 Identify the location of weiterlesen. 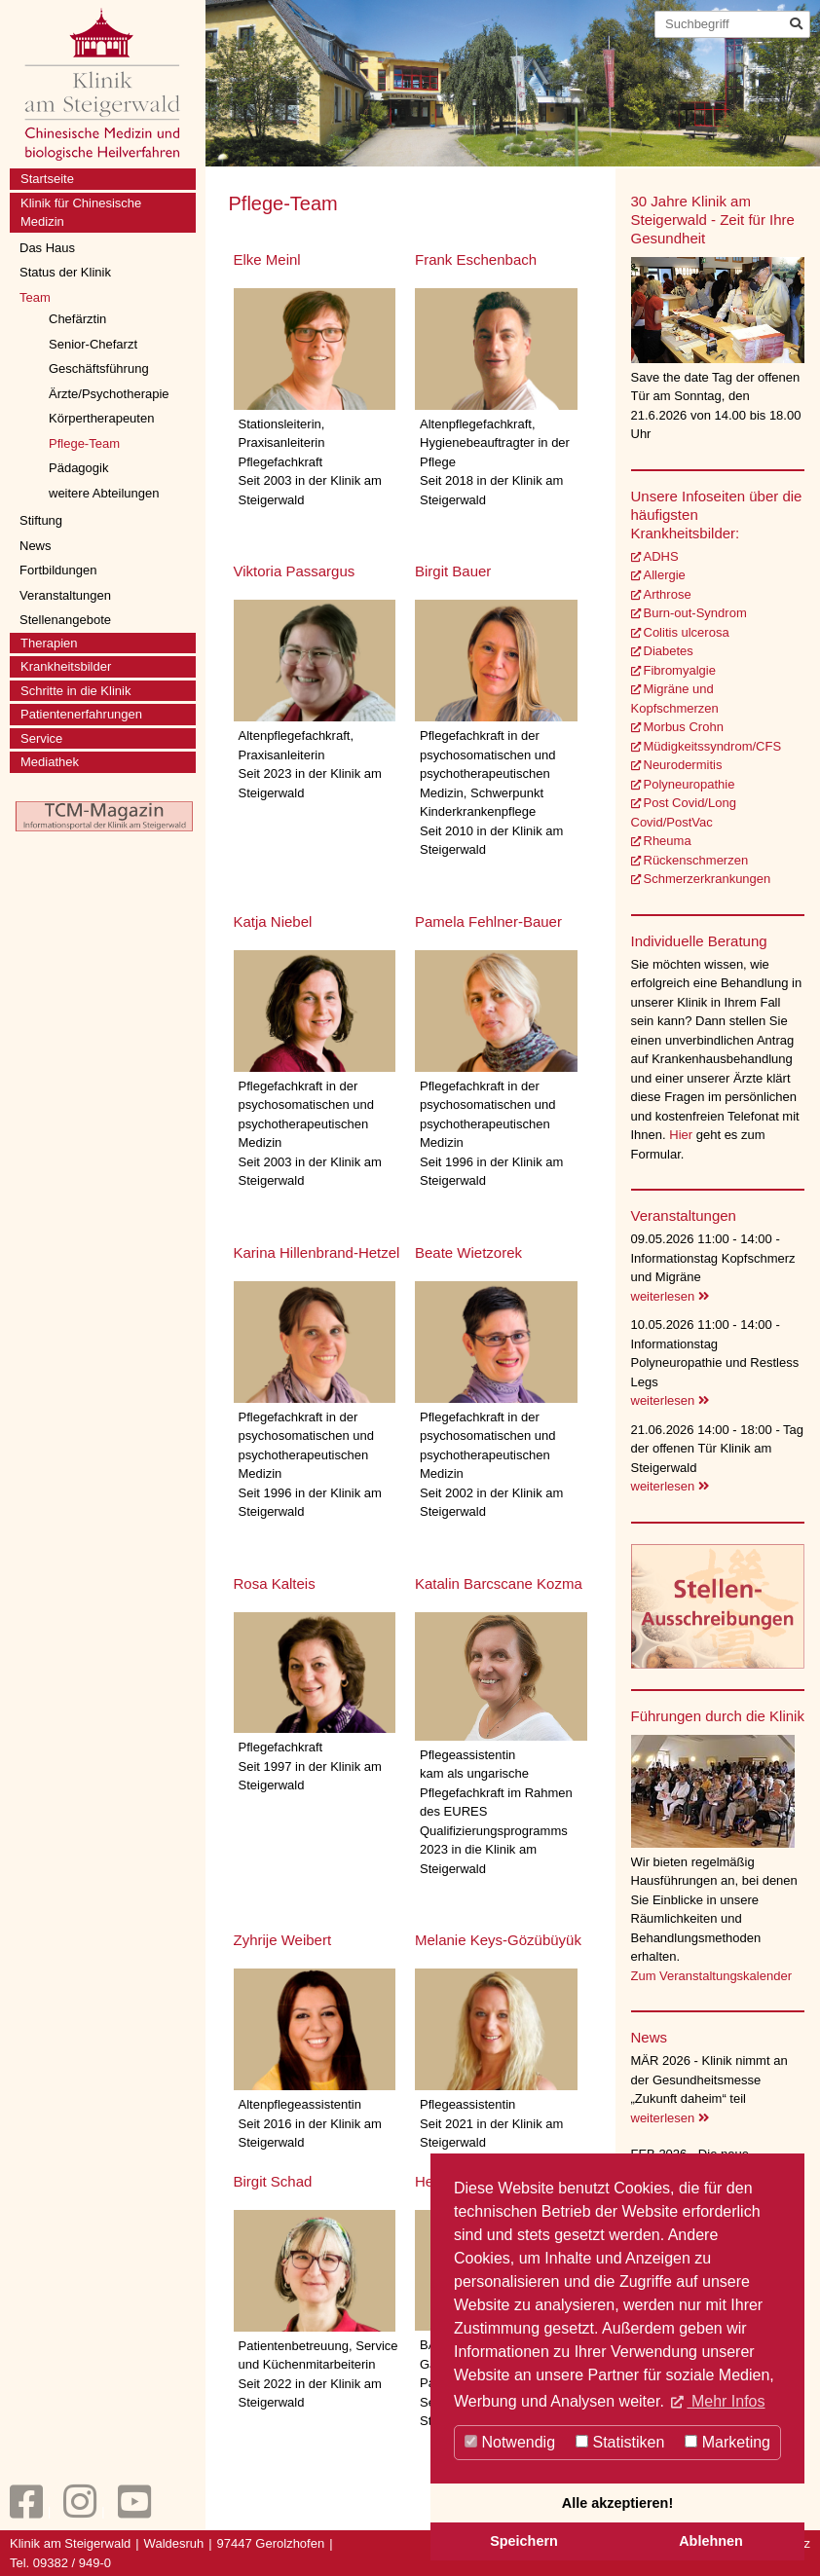
(670, 1296).